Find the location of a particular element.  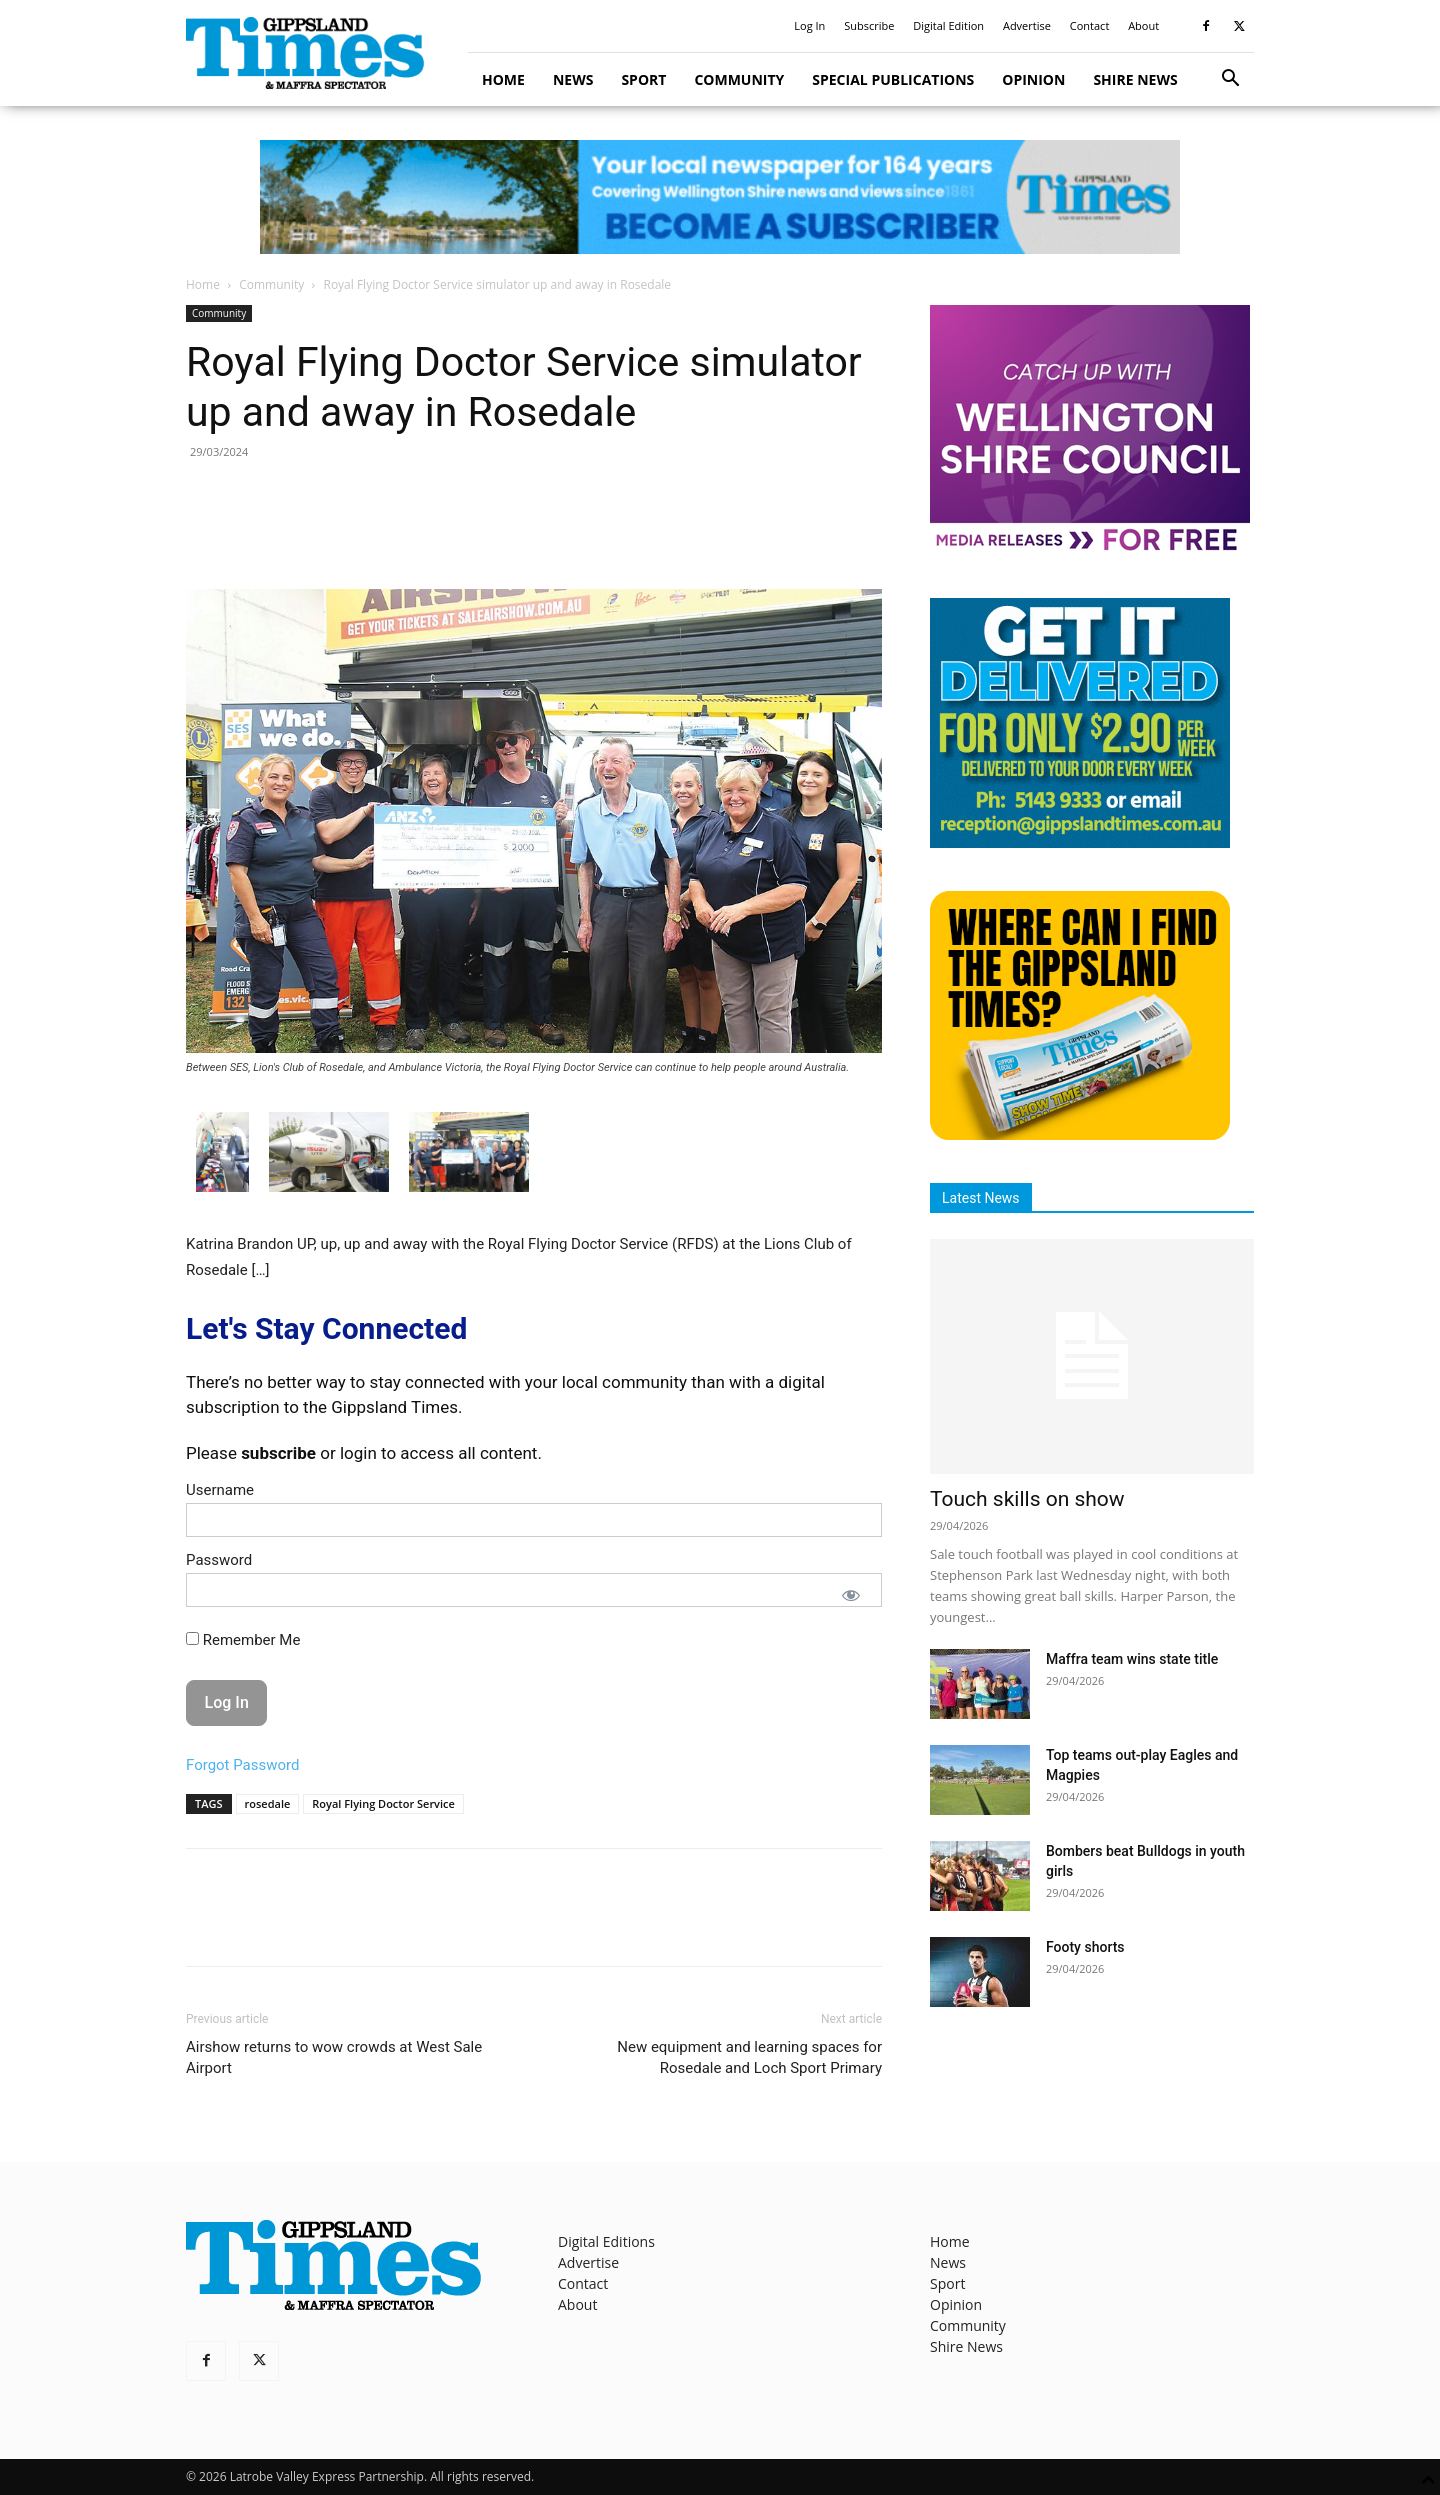

Maffra team wins state title is located at coordinates (1132, 1659).